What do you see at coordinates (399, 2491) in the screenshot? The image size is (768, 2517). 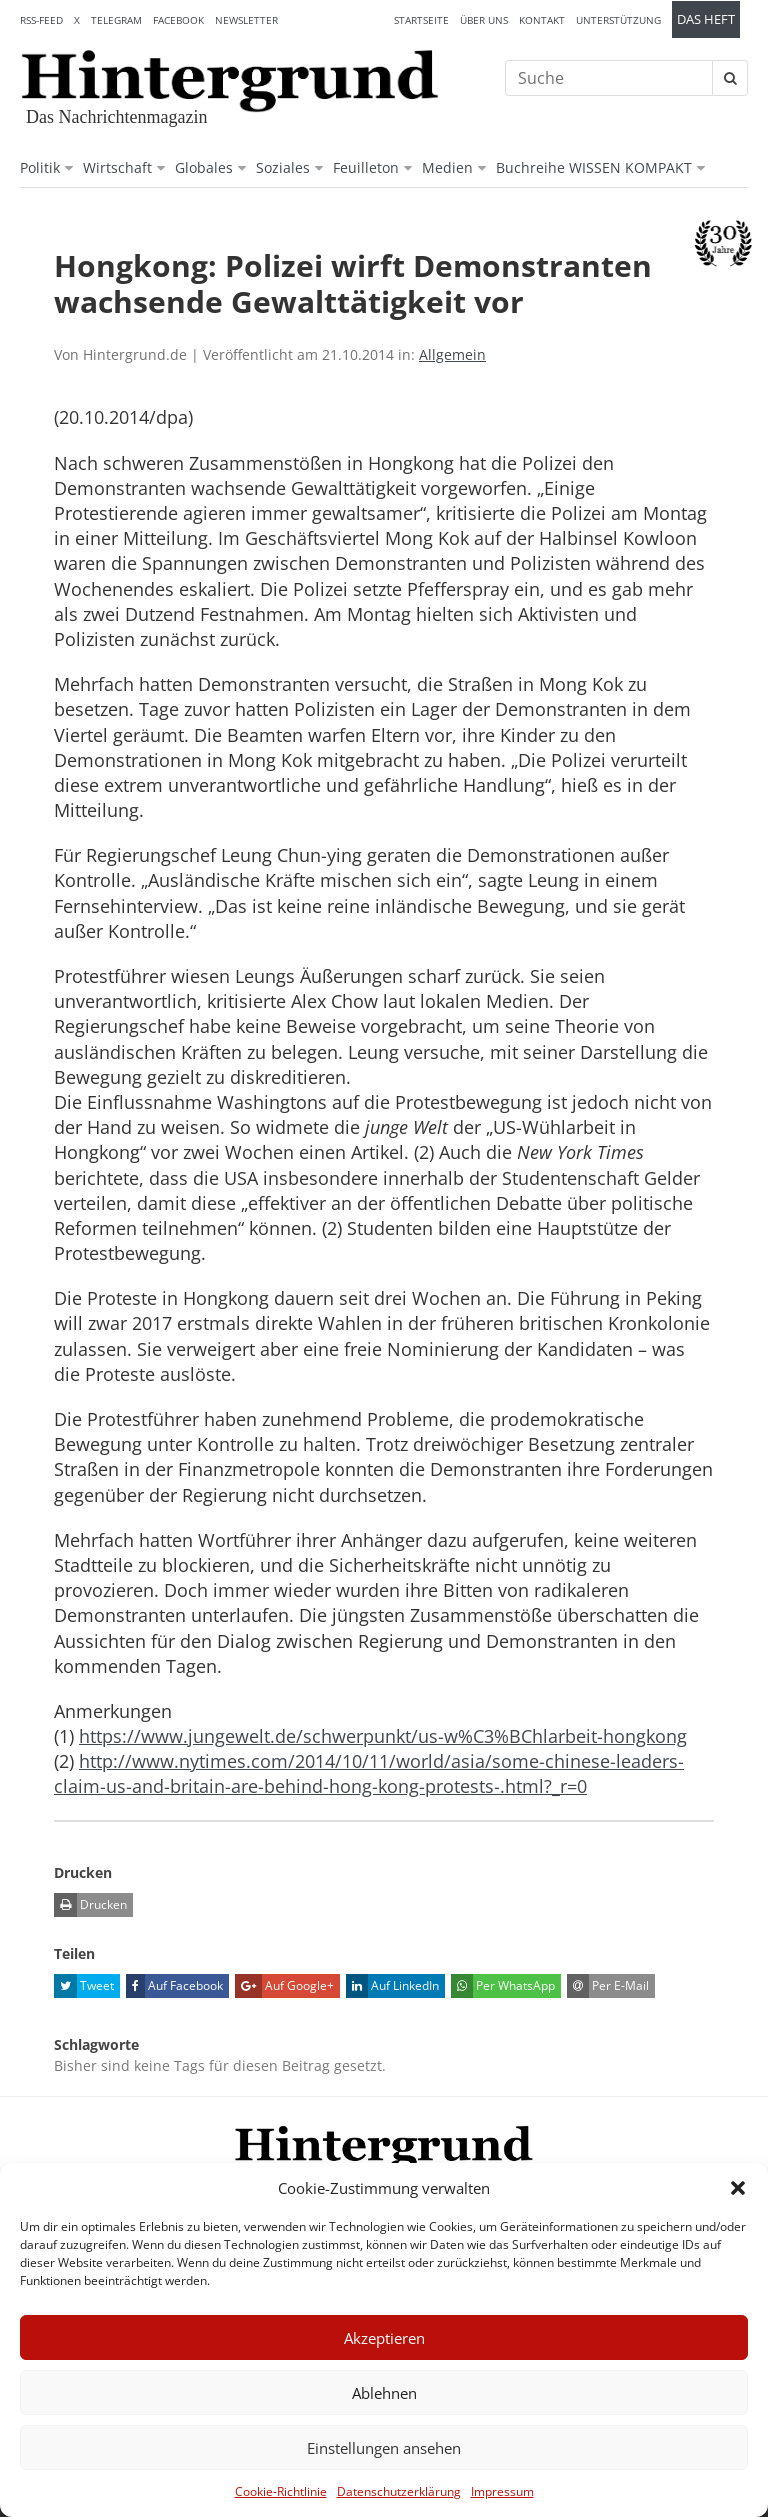 I see `Datenschutzerklärung` at bounding box center [399, 2491].